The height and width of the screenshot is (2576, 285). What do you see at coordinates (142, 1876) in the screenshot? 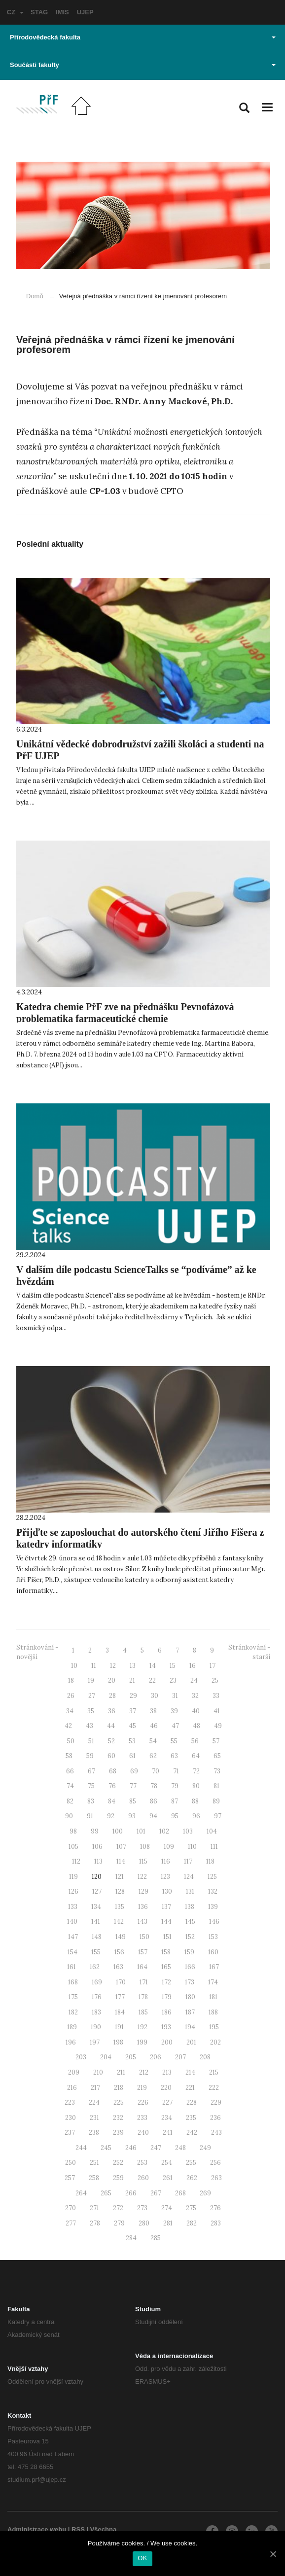
I see `122` at bounding box center [142, 1876].